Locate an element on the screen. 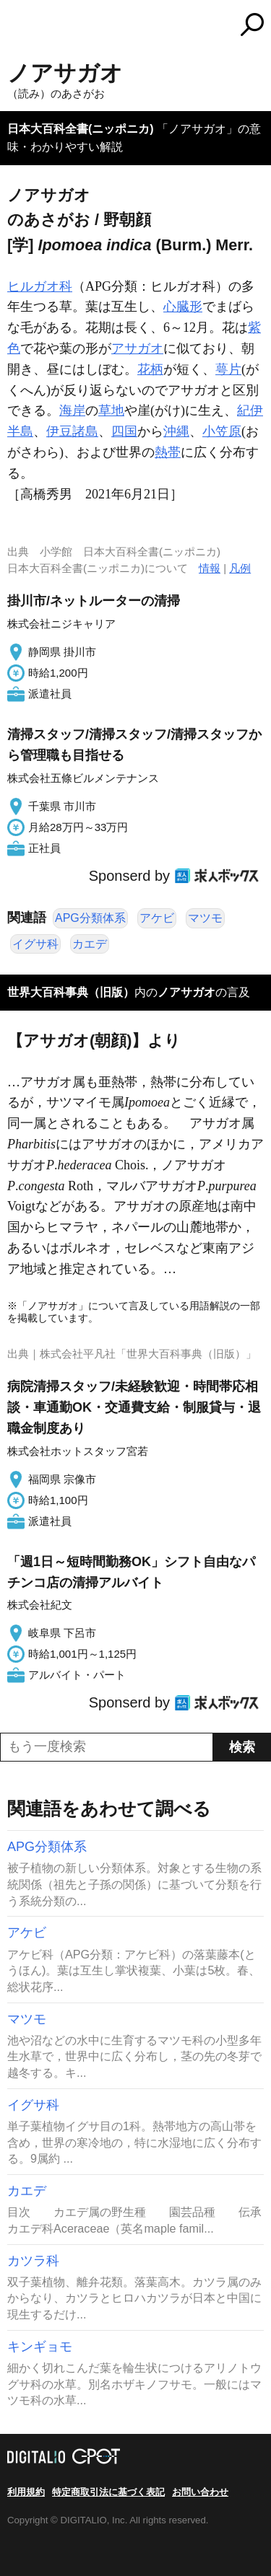  APG分類体系 is located at coordinates (90, 918).